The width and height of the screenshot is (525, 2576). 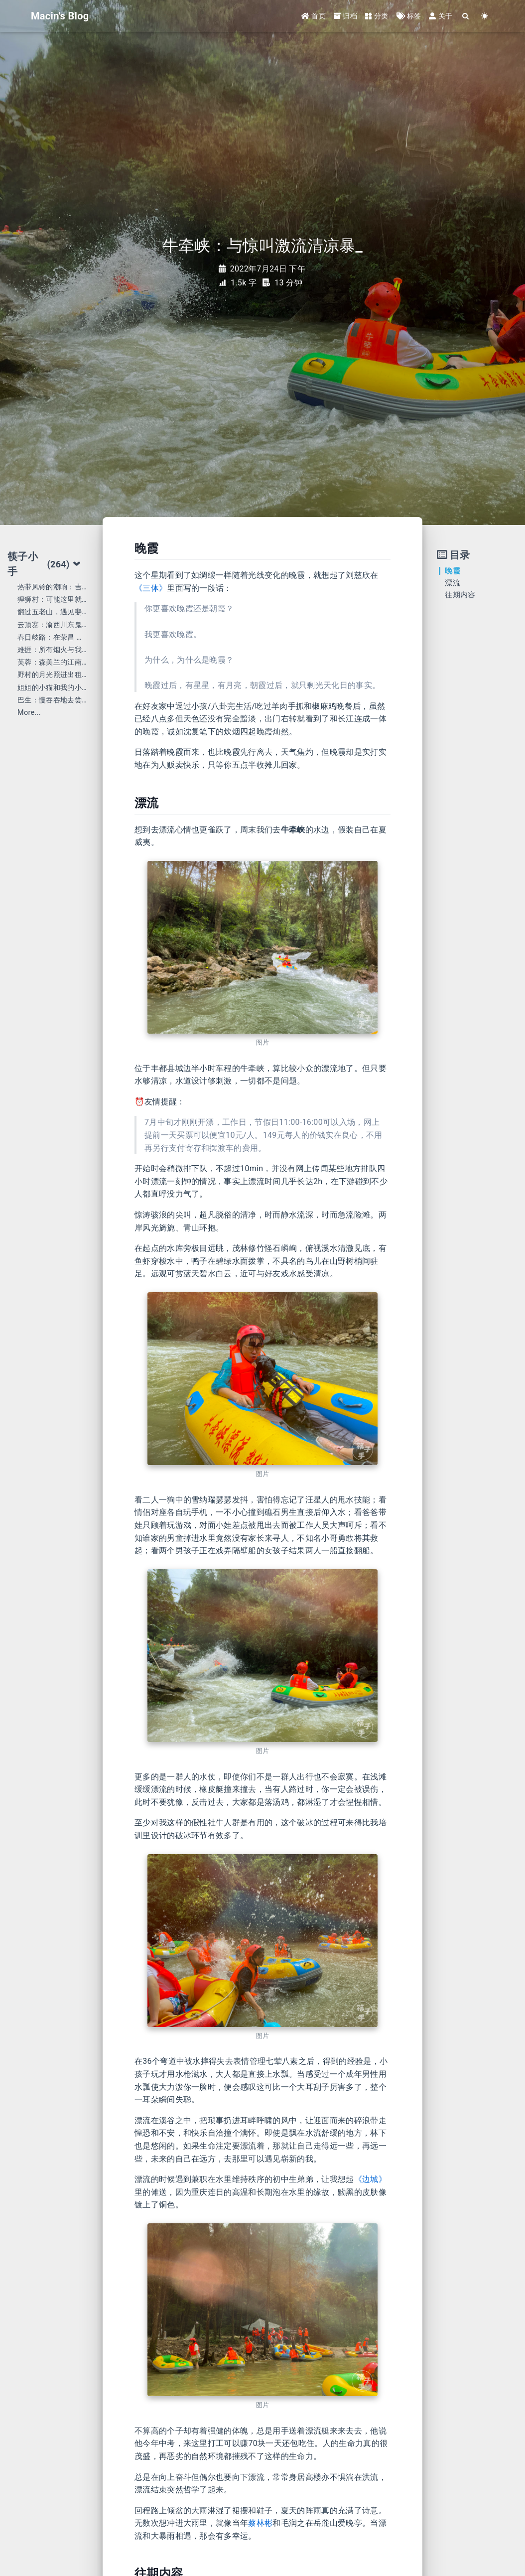 I want to click on 《三体》, so click(x=150, y=588).